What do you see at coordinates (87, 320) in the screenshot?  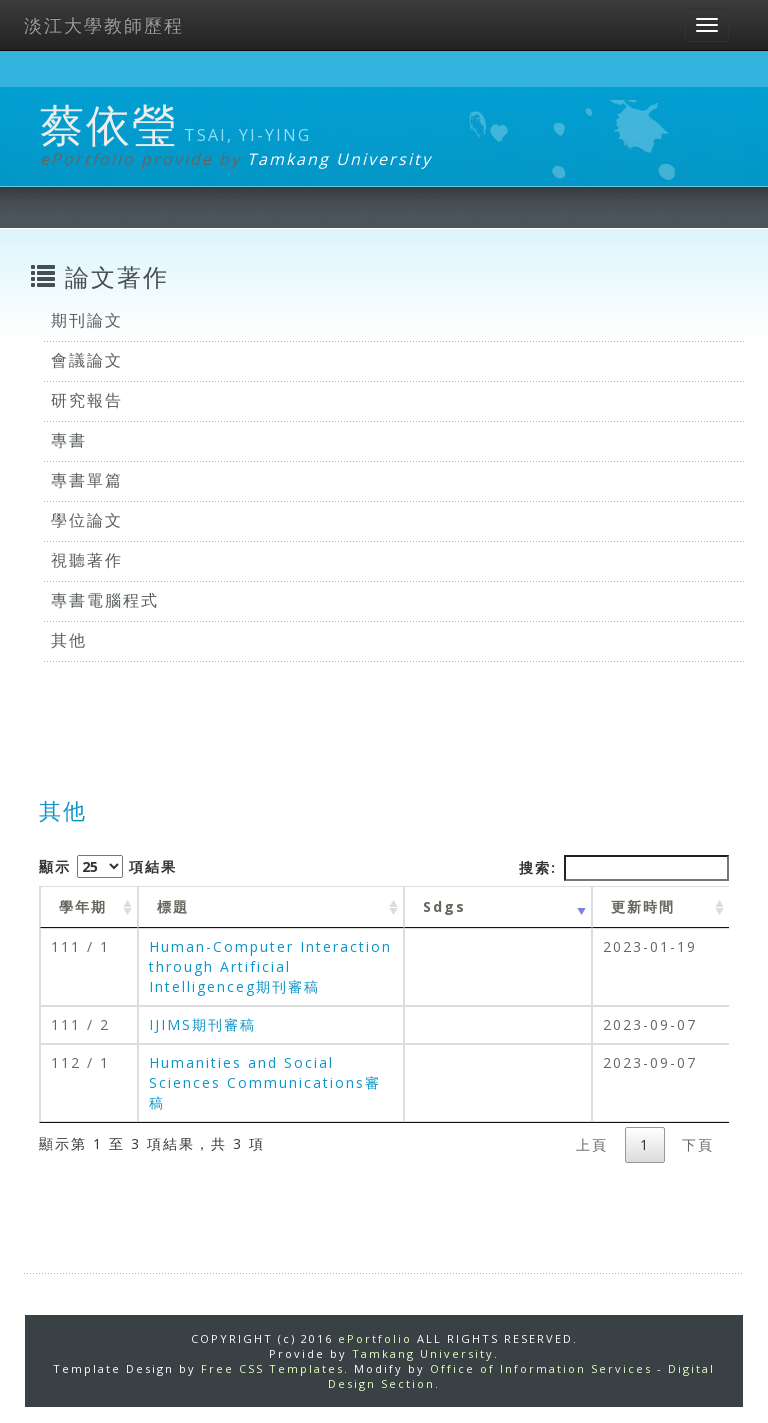 I see `期刊論文` at bounding box center [87, 320].